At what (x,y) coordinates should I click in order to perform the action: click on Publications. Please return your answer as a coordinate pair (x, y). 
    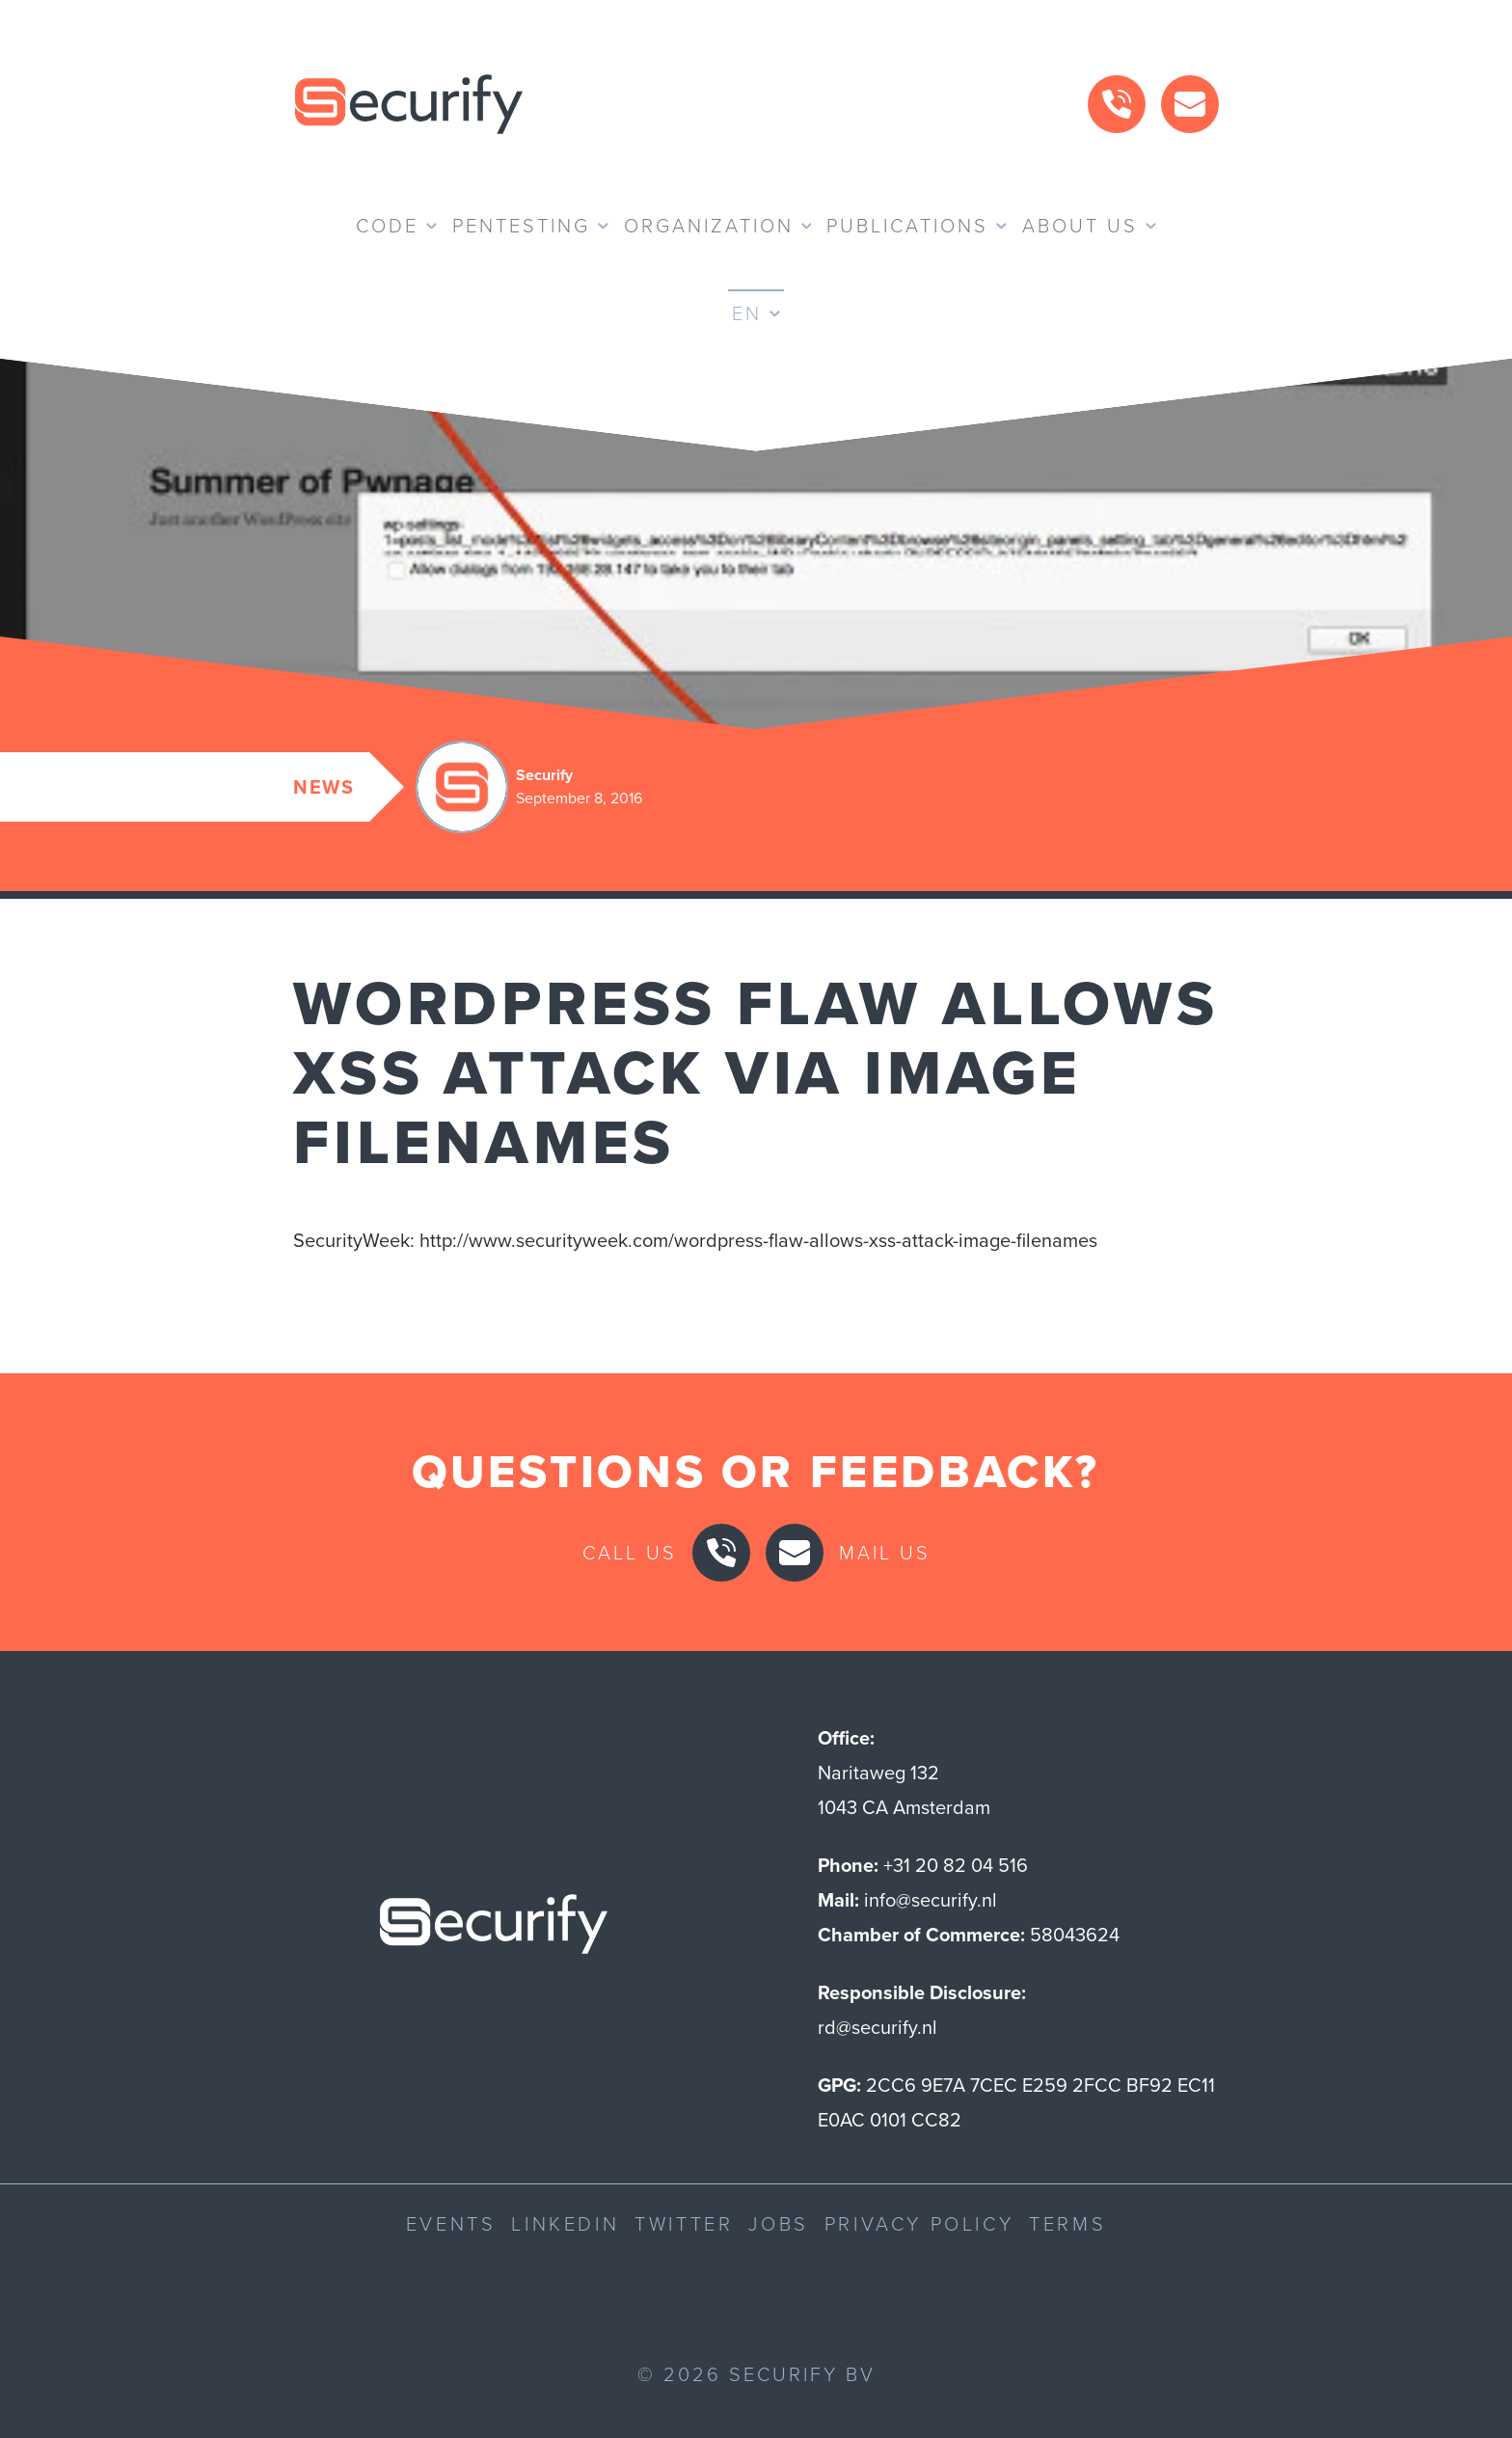
    Looking at the image, I should click on (907, 225).